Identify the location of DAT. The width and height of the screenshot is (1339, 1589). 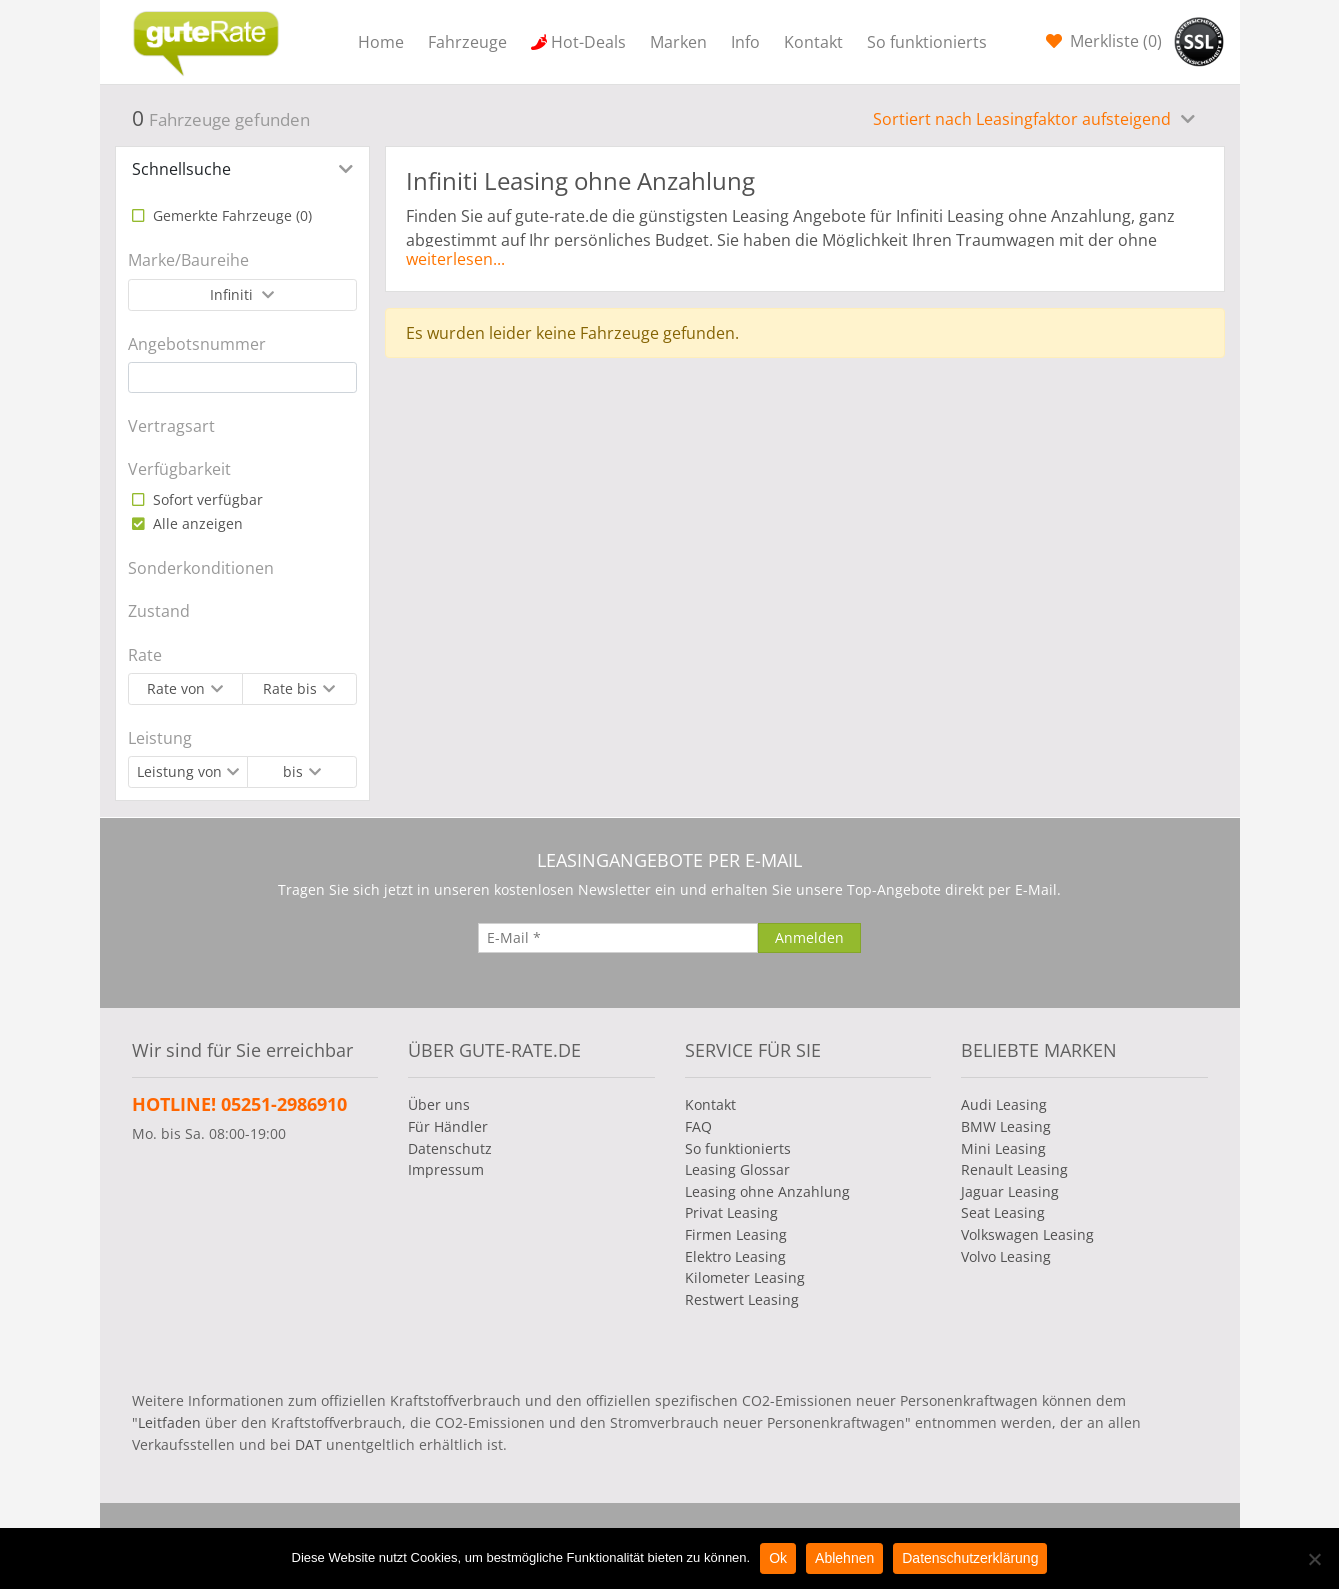
(308, 1444).